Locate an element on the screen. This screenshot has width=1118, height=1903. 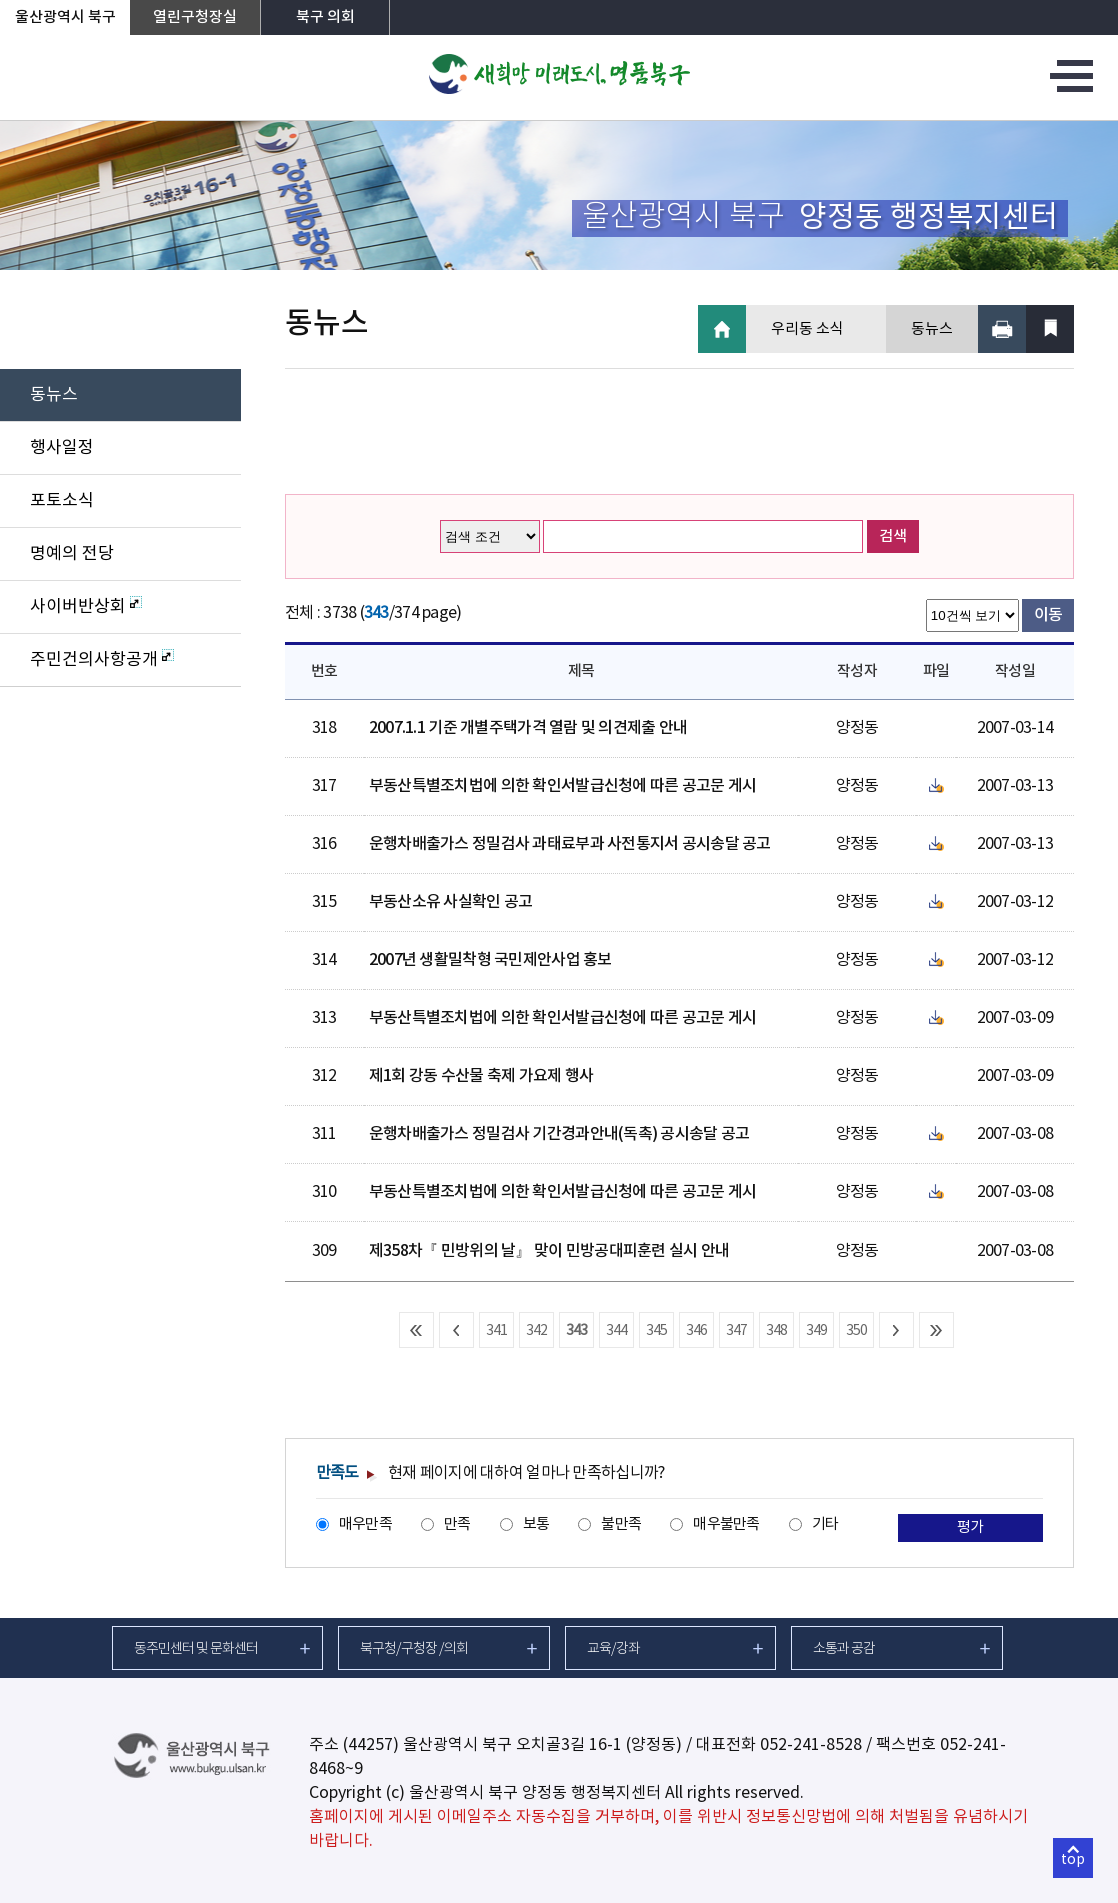
만족 is located at coordinates (457, 1524).